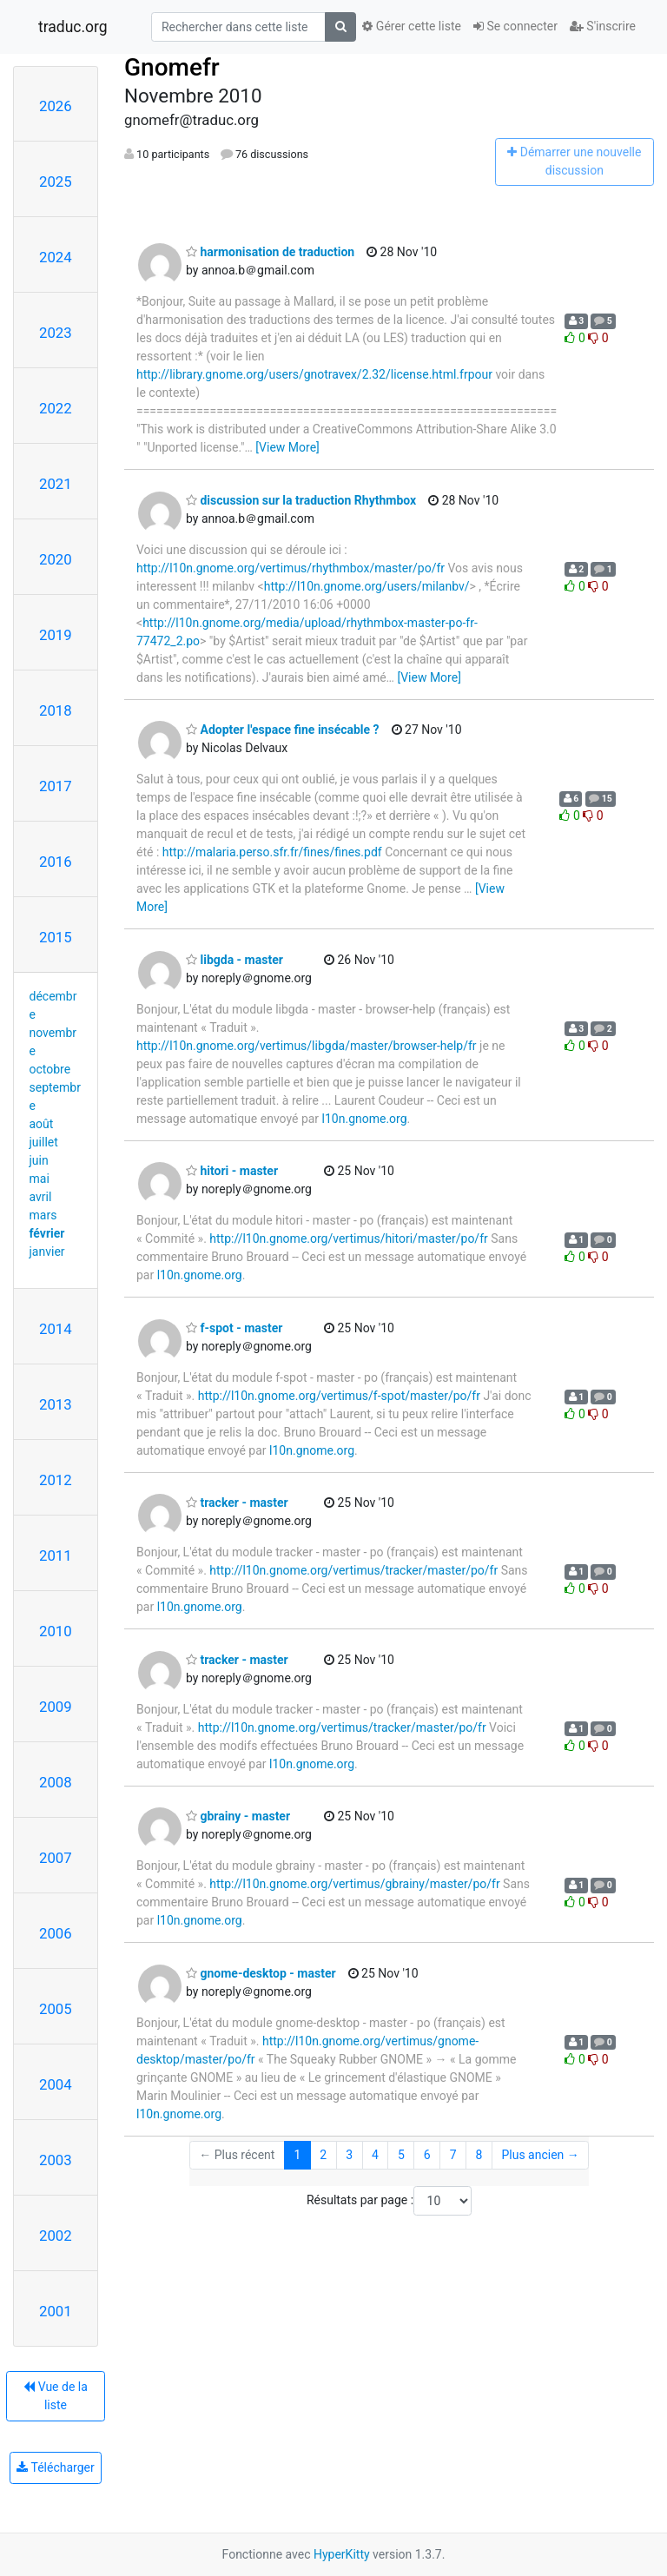  I want to click on 3 [Goto Page 3], so click(349, 2155).